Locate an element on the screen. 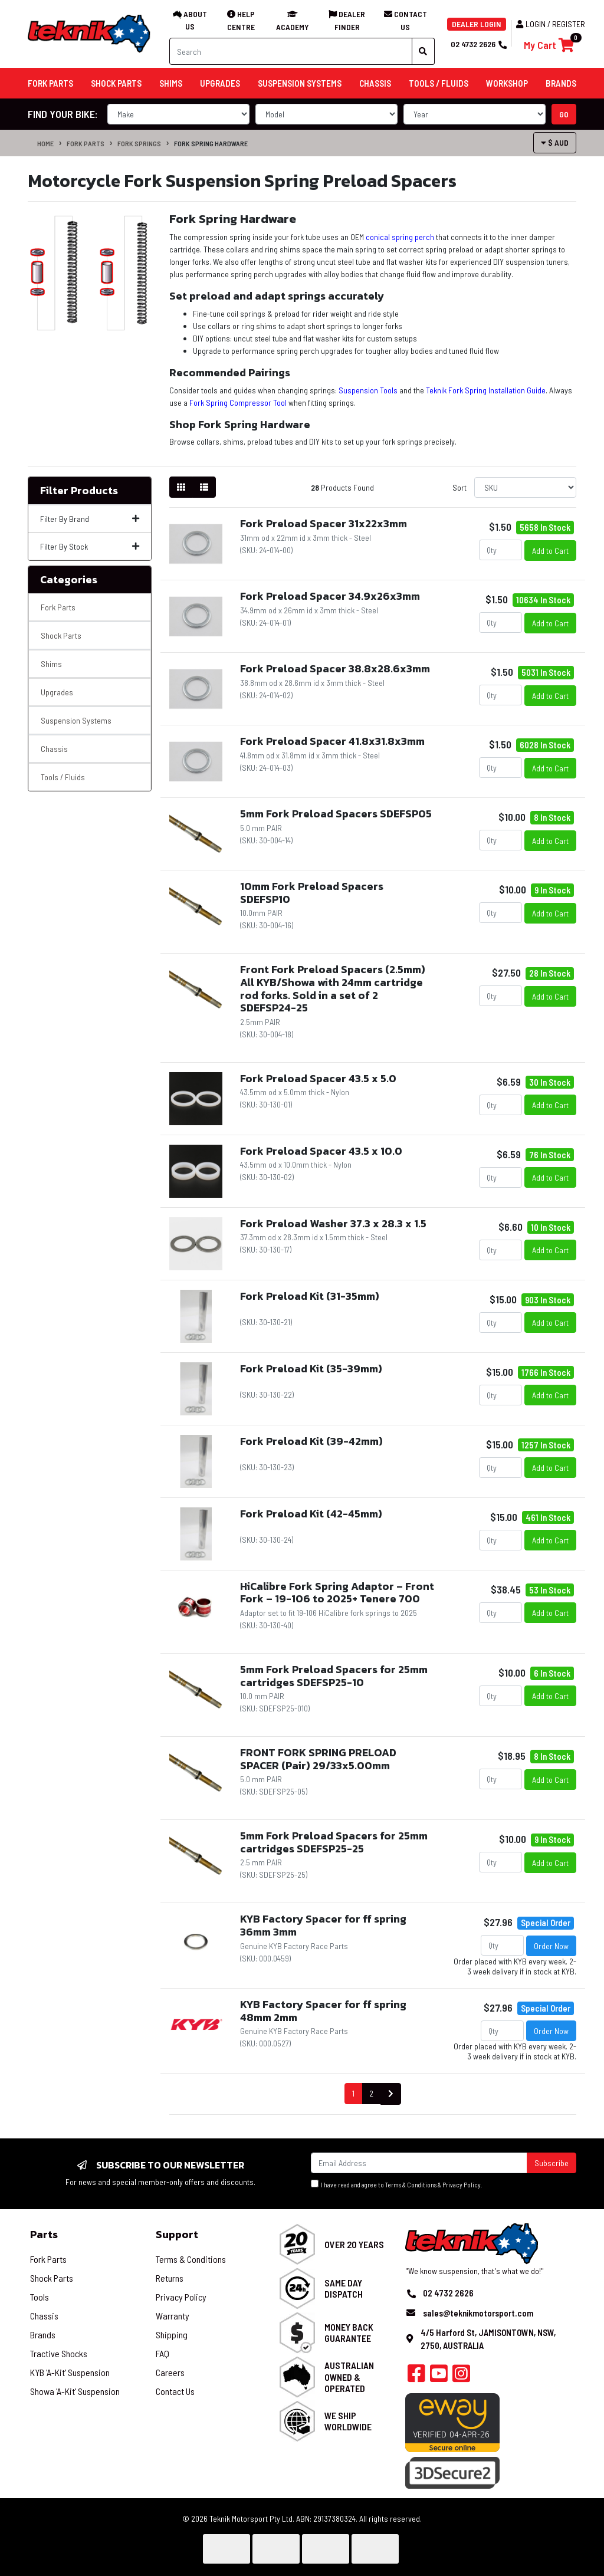 Image resolution: width=604 pixels, height=2576 pixels. HiCalibre Fork Spring Adaptor – Front Fork – 19-106 to 2025+ Tenere 700 is located at coordinates (337, 1592).